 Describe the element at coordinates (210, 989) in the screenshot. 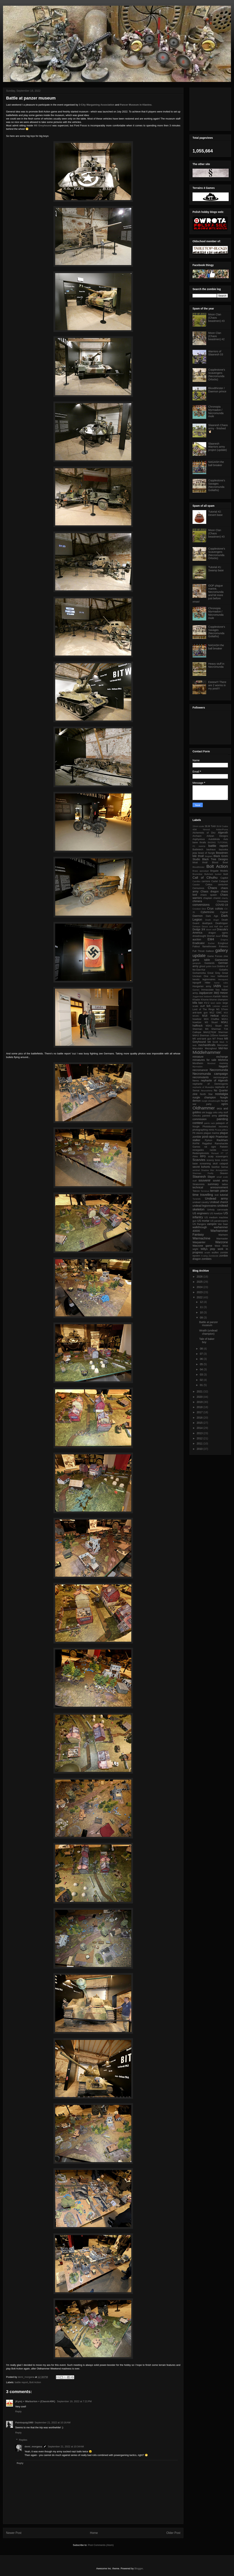

I see `Immaculate fury` at that location.